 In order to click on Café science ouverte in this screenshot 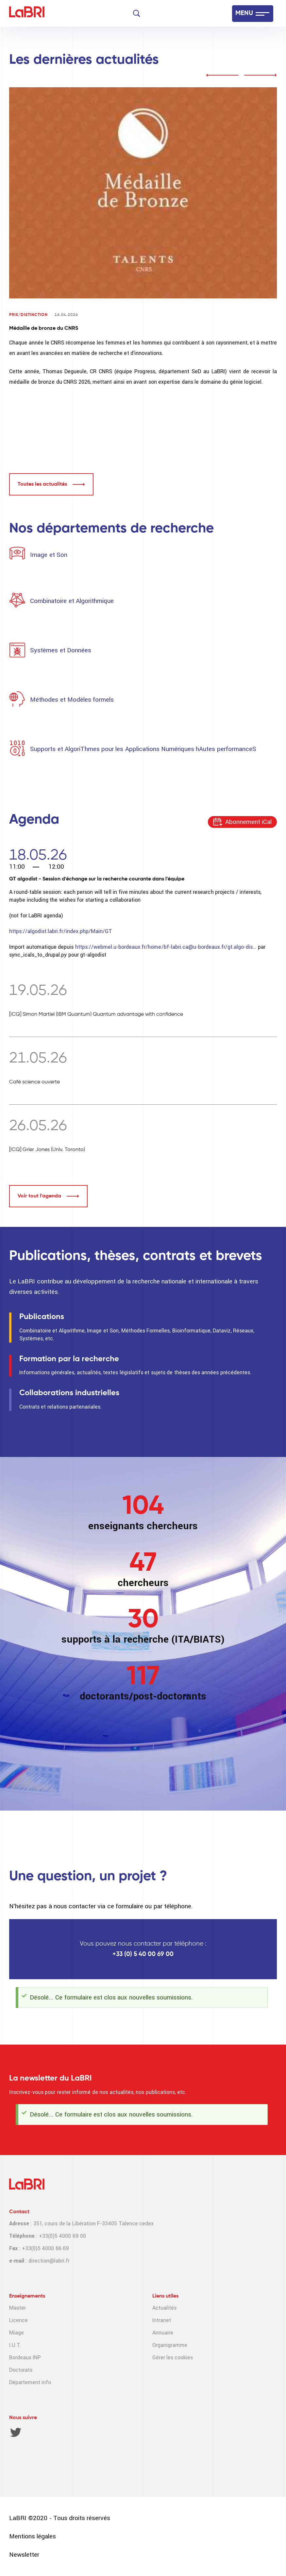, I will do `click(34, 1082)`.